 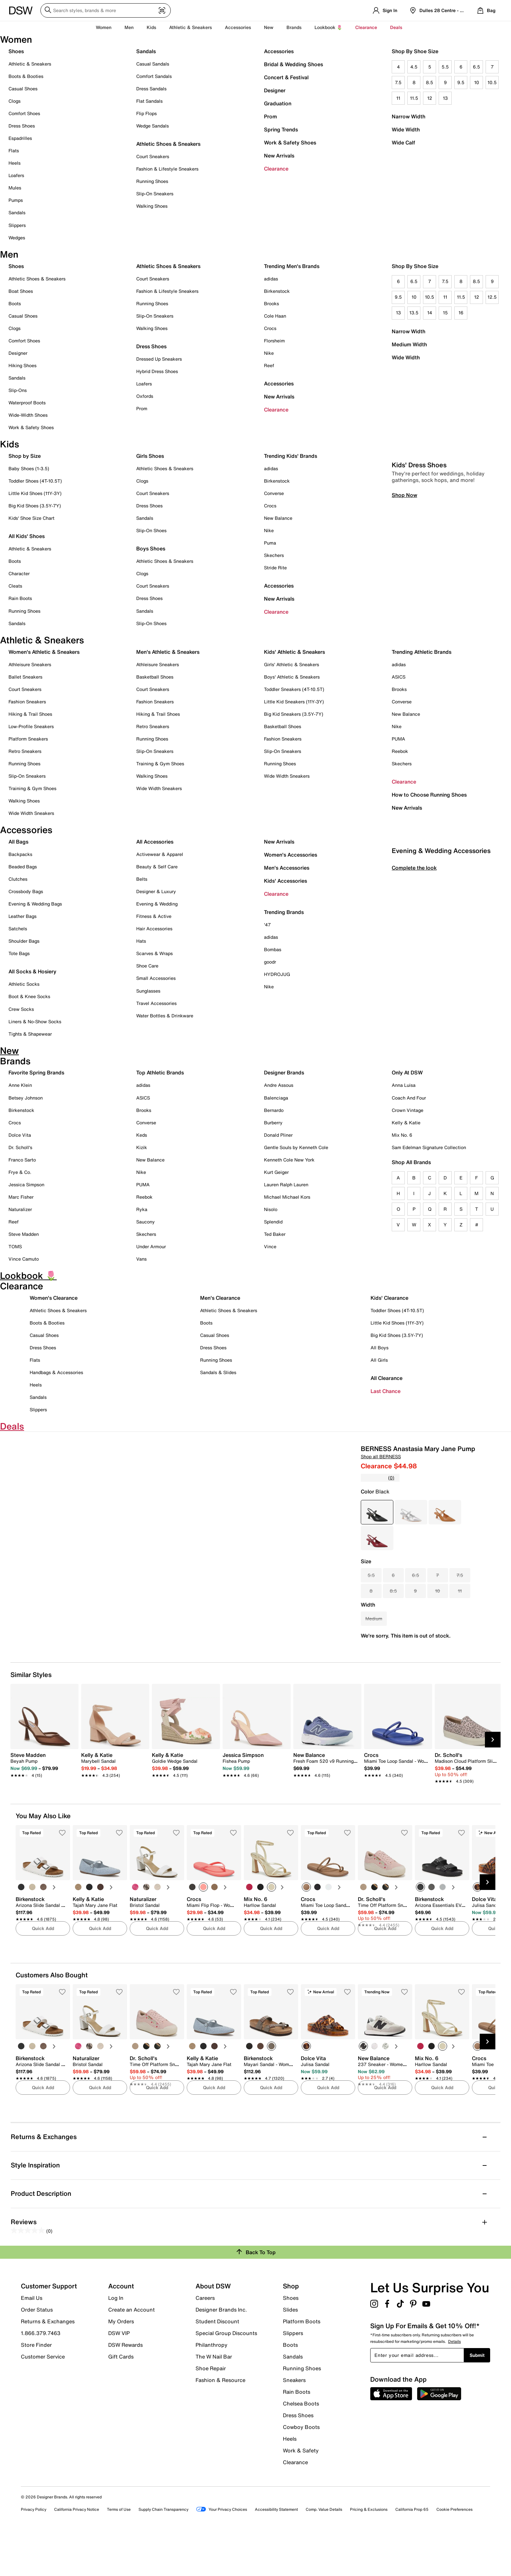 I want to click on Flat Sandals, so click(x=149, y=100).